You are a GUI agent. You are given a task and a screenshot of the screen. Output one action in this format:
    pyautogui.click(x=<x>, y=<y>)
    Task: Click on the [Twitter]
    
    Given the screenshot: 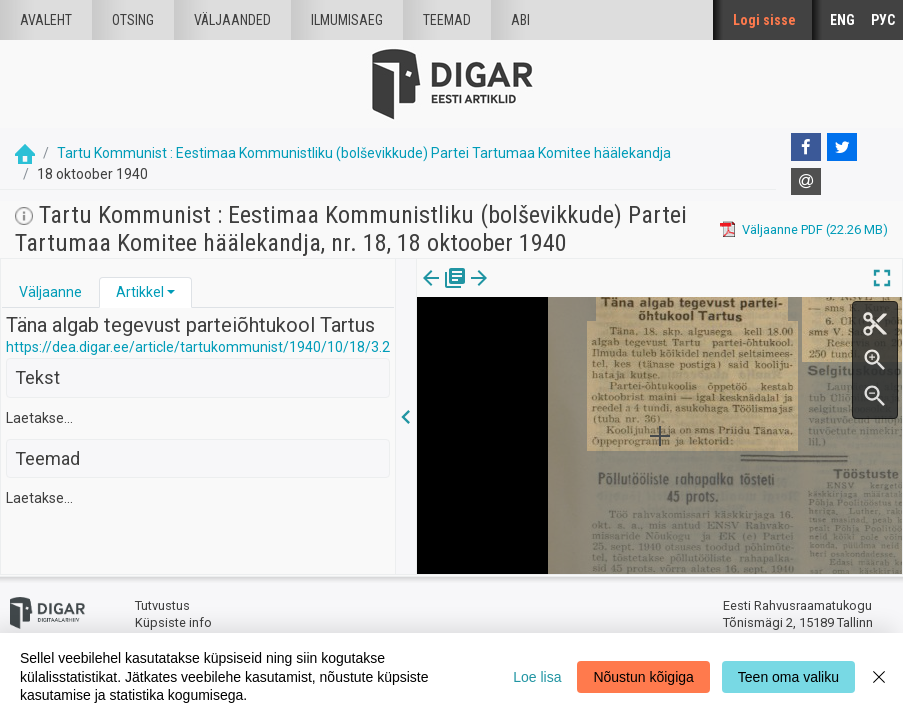 What is the action you would take?
    pyautogui.click(x=842, y=147)
    